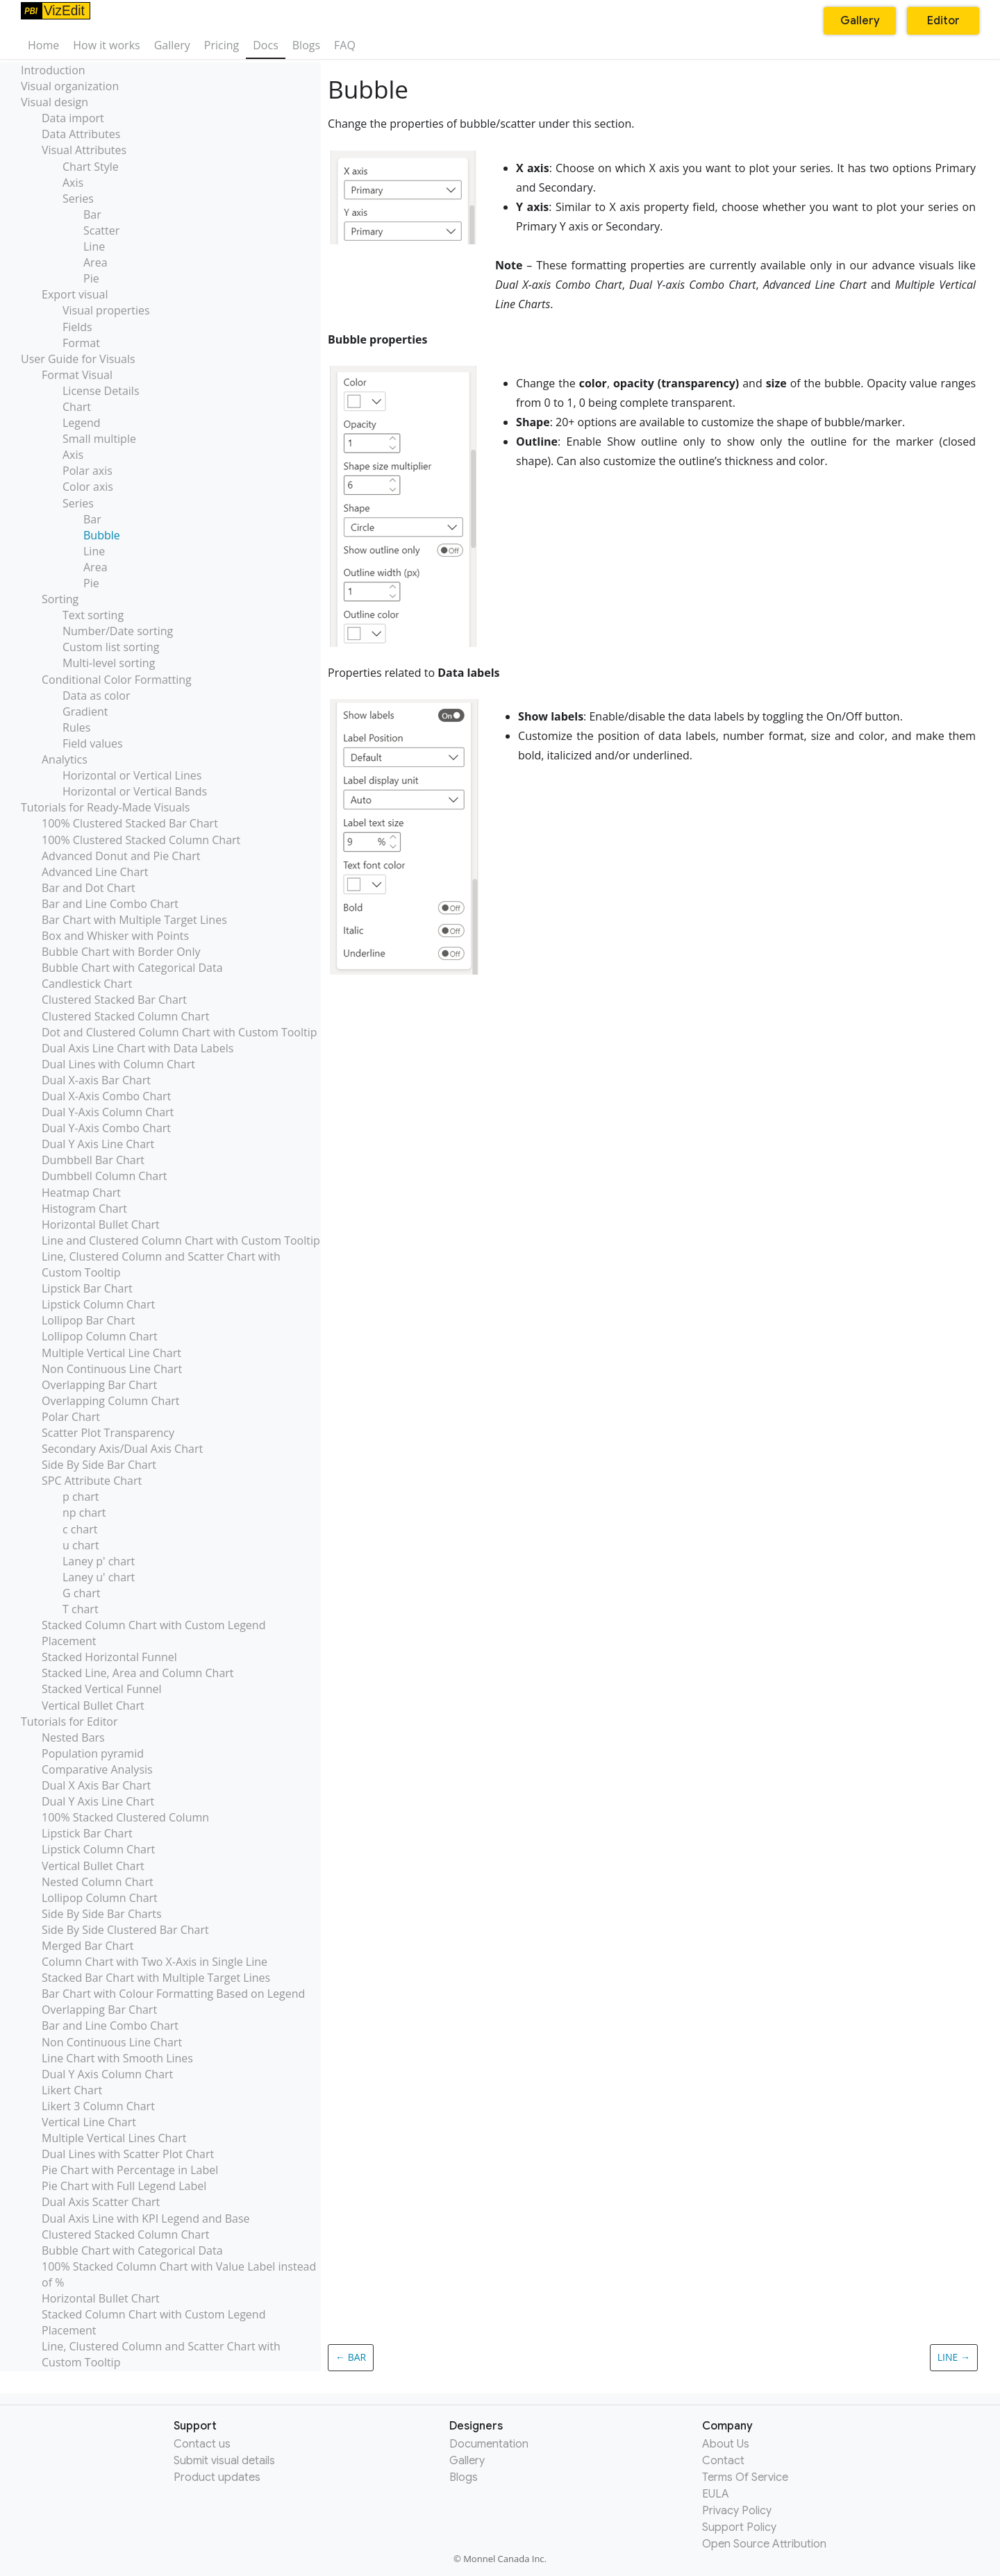  What do you see at coordinates (70, 86) in the screenshot?
I see `Visual organization` at bounding box center [70, 86].